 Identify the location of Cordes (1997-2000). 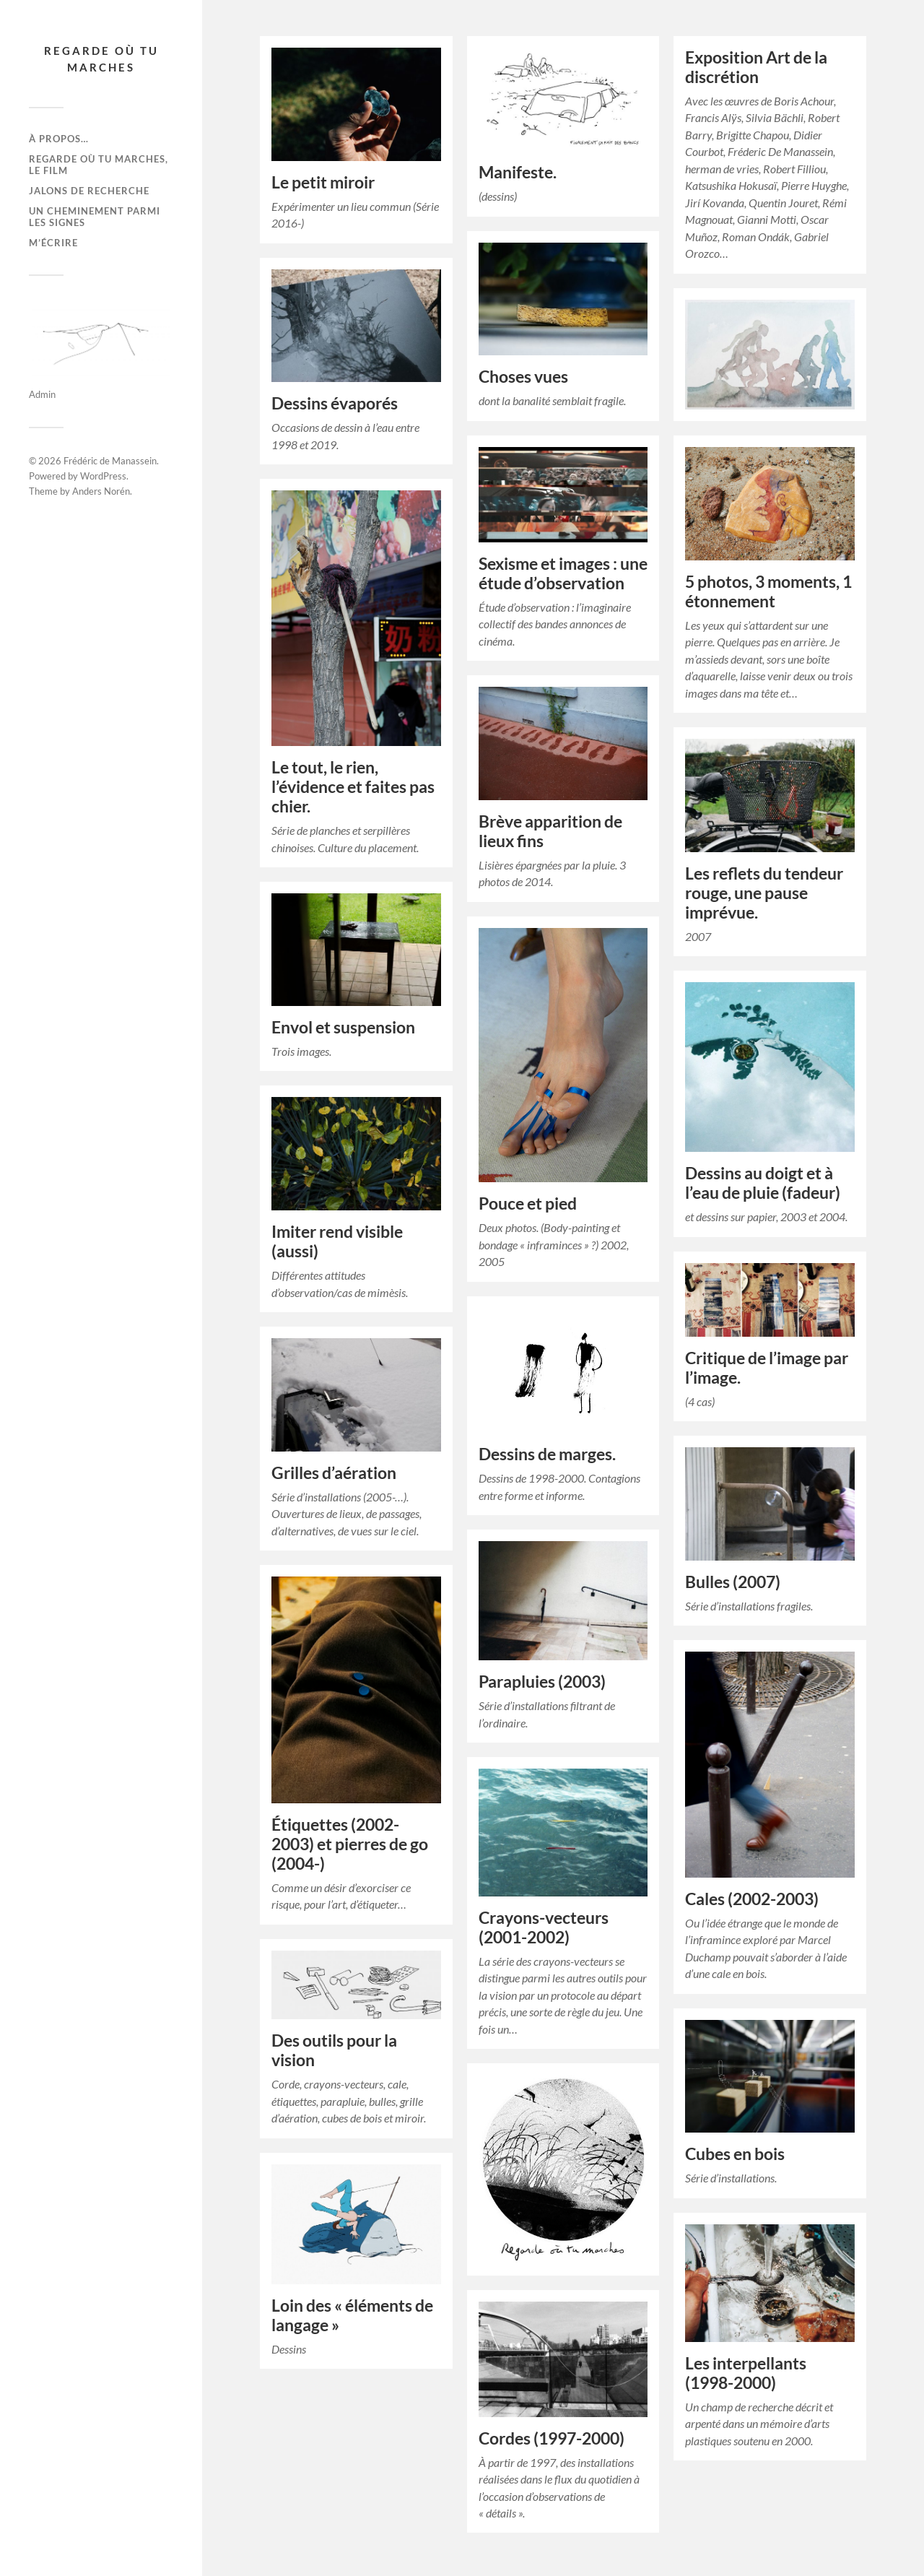
(551, 2438).